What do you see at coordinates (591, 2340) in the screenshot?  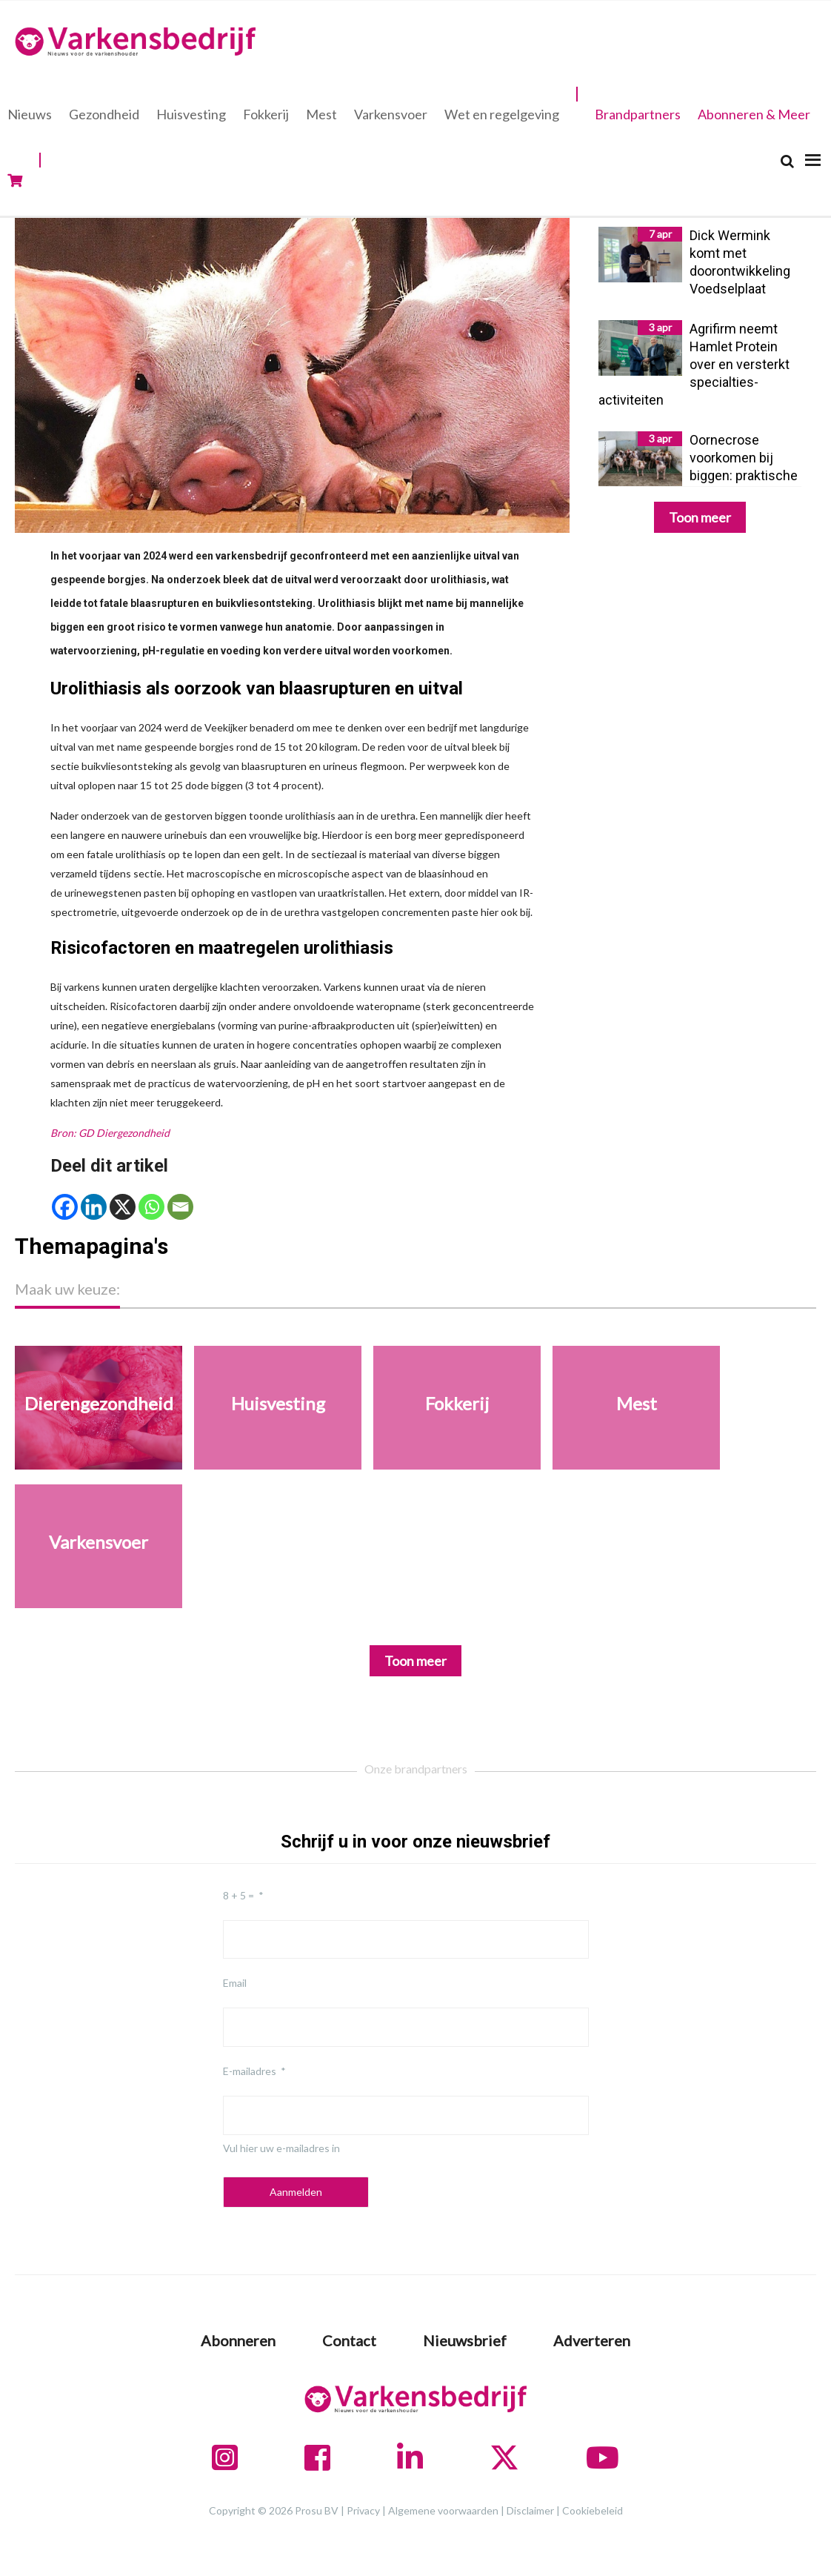 I see `Adverteren` at bounding box center [591, 2340].